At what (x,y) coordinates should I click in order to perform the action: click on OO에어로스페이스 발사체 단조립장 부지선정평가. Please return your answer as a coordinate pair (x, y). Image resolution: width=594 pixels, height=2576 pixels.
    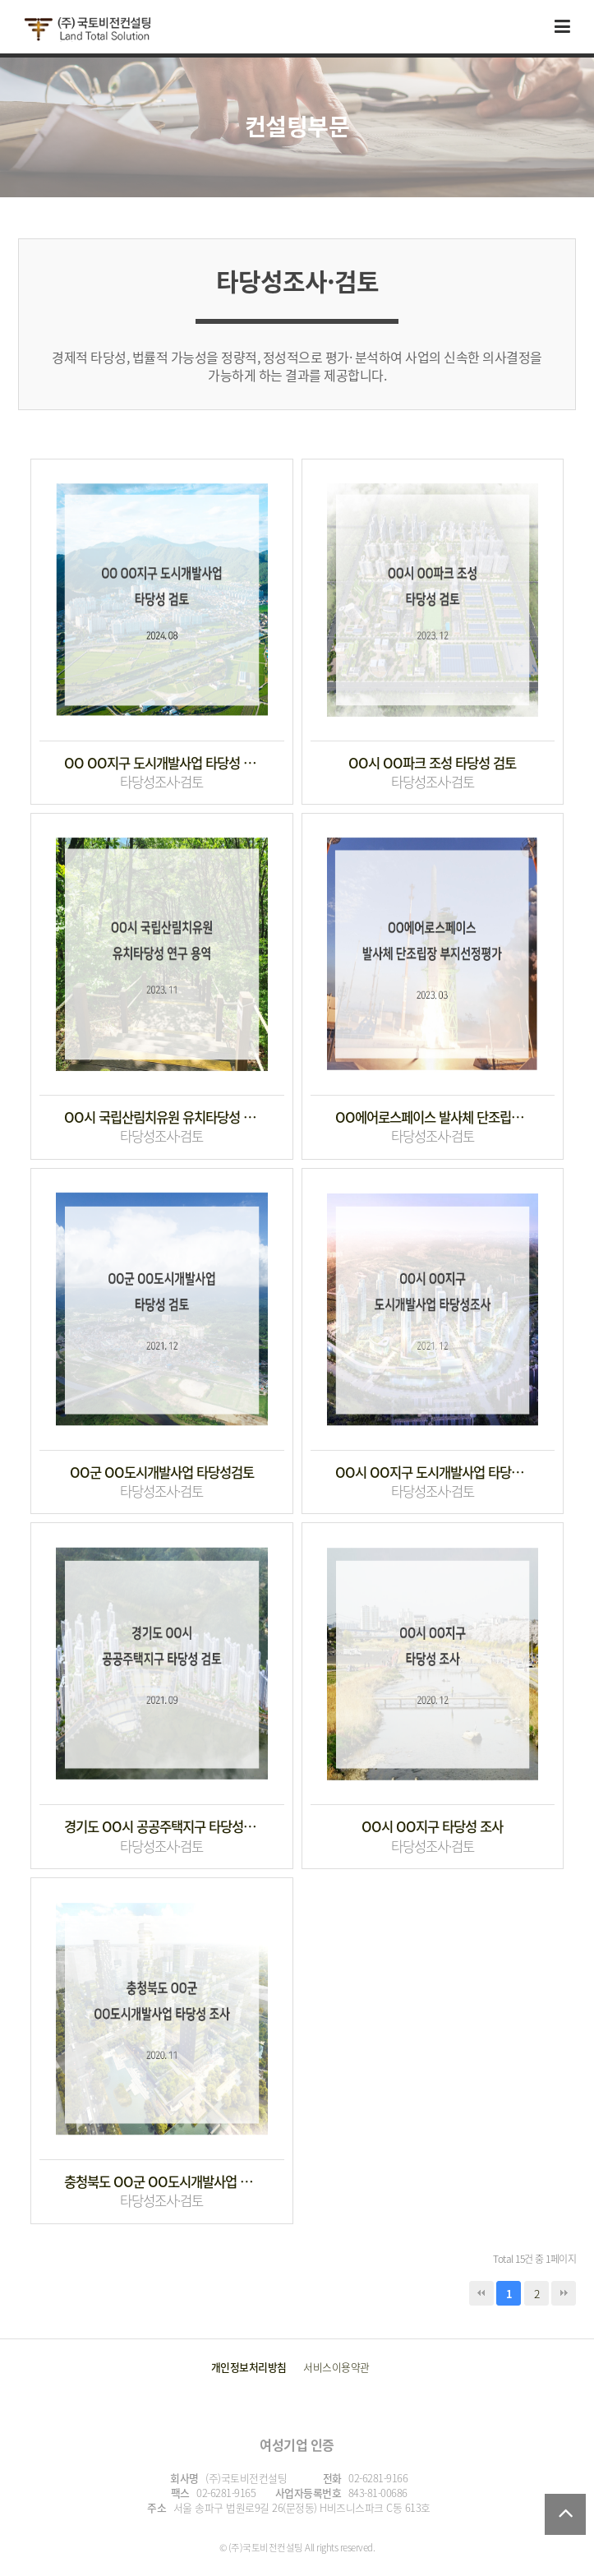
    Looking at the image, I should click on (433, 1117).